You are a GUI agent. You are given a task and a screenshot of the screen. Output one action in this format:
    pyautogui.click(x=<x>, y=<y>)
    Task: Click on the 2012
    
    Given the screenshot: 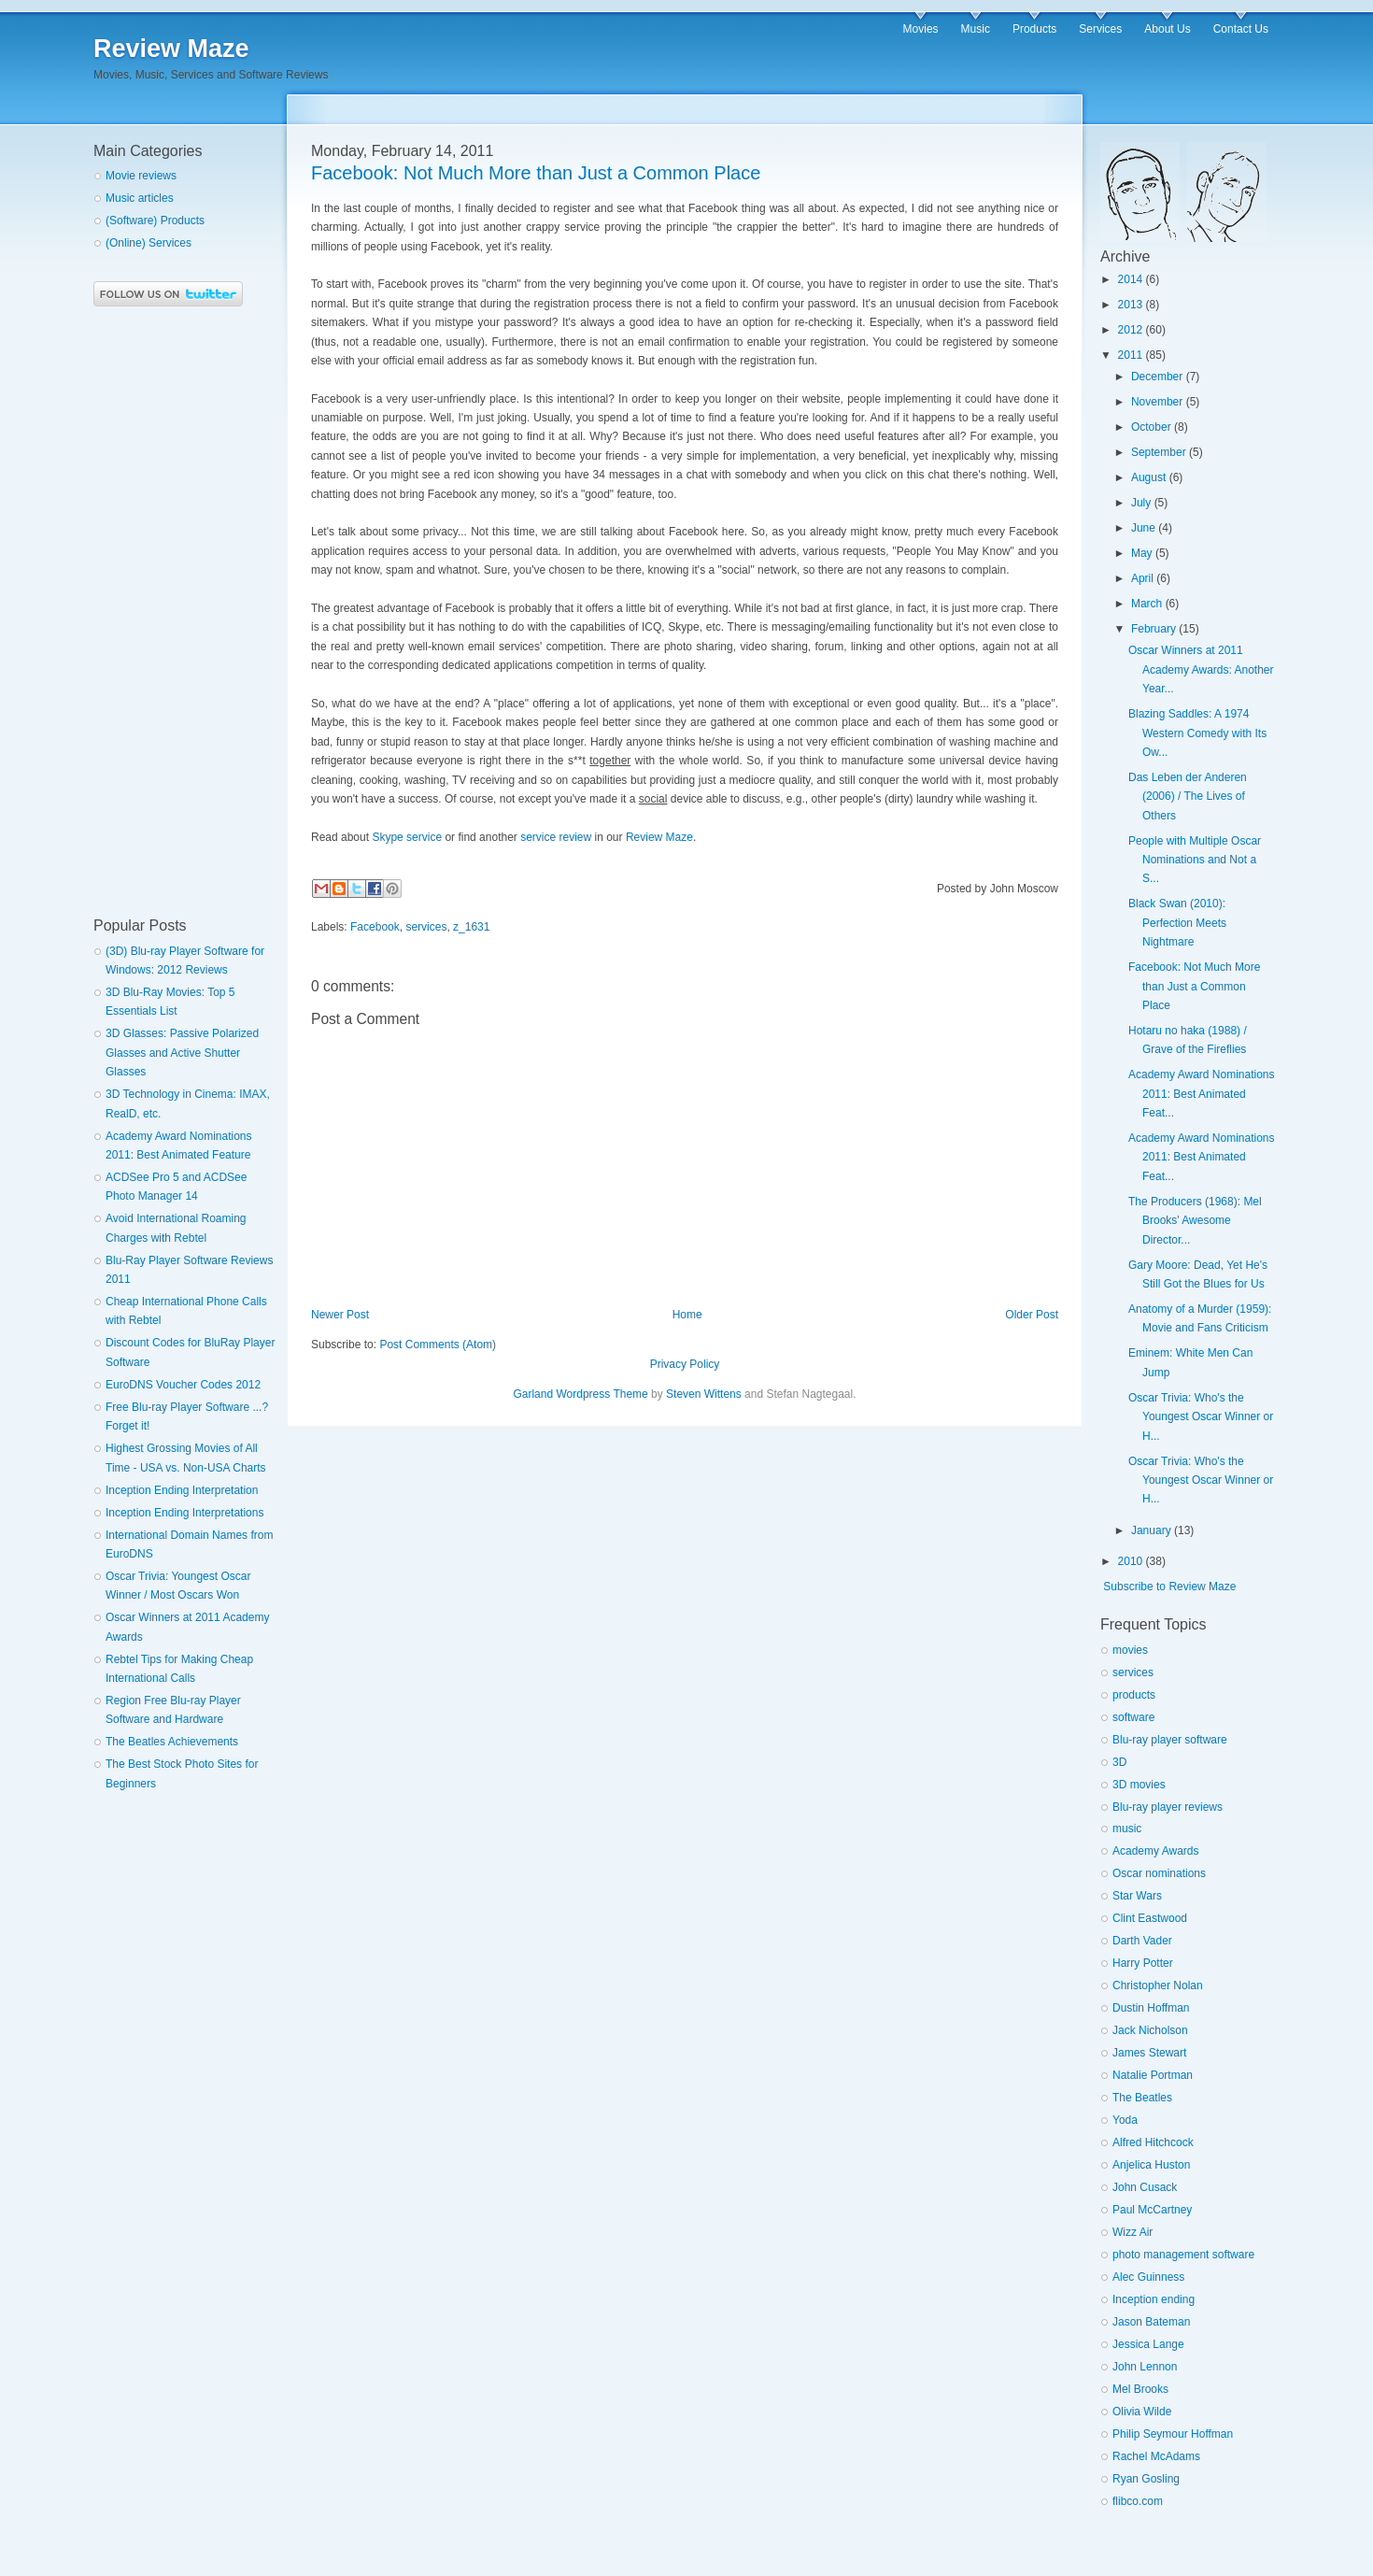 What is the action you would take?
    pyautogui.click(x=1130, y=329)
    